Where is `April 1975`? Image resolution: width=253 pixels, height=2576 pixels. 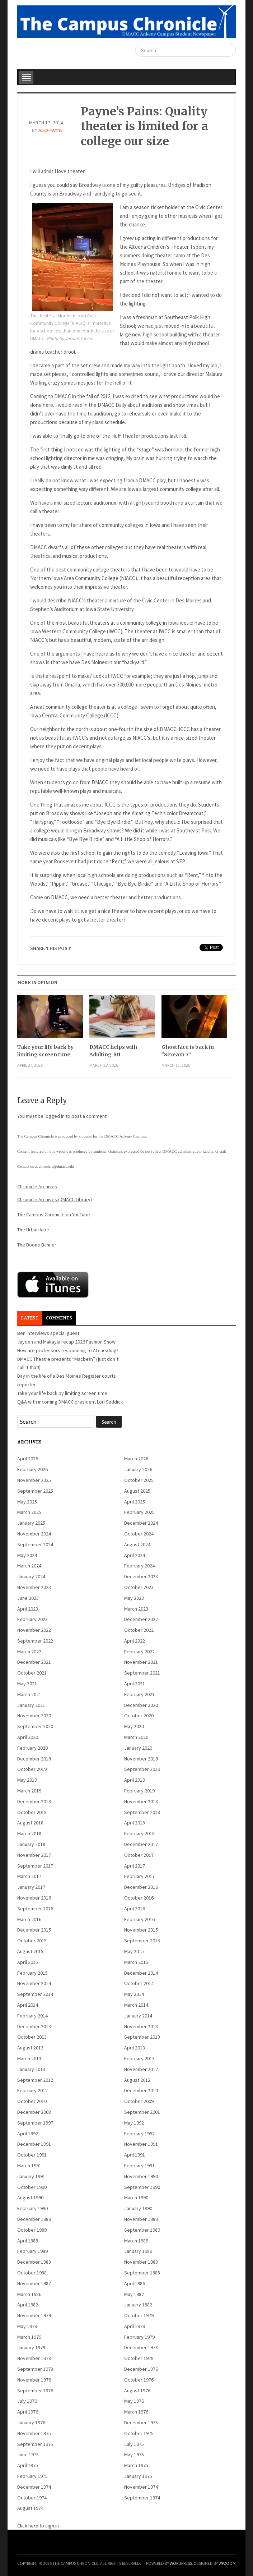
April 1975 is located at coordinates (27, 2465).